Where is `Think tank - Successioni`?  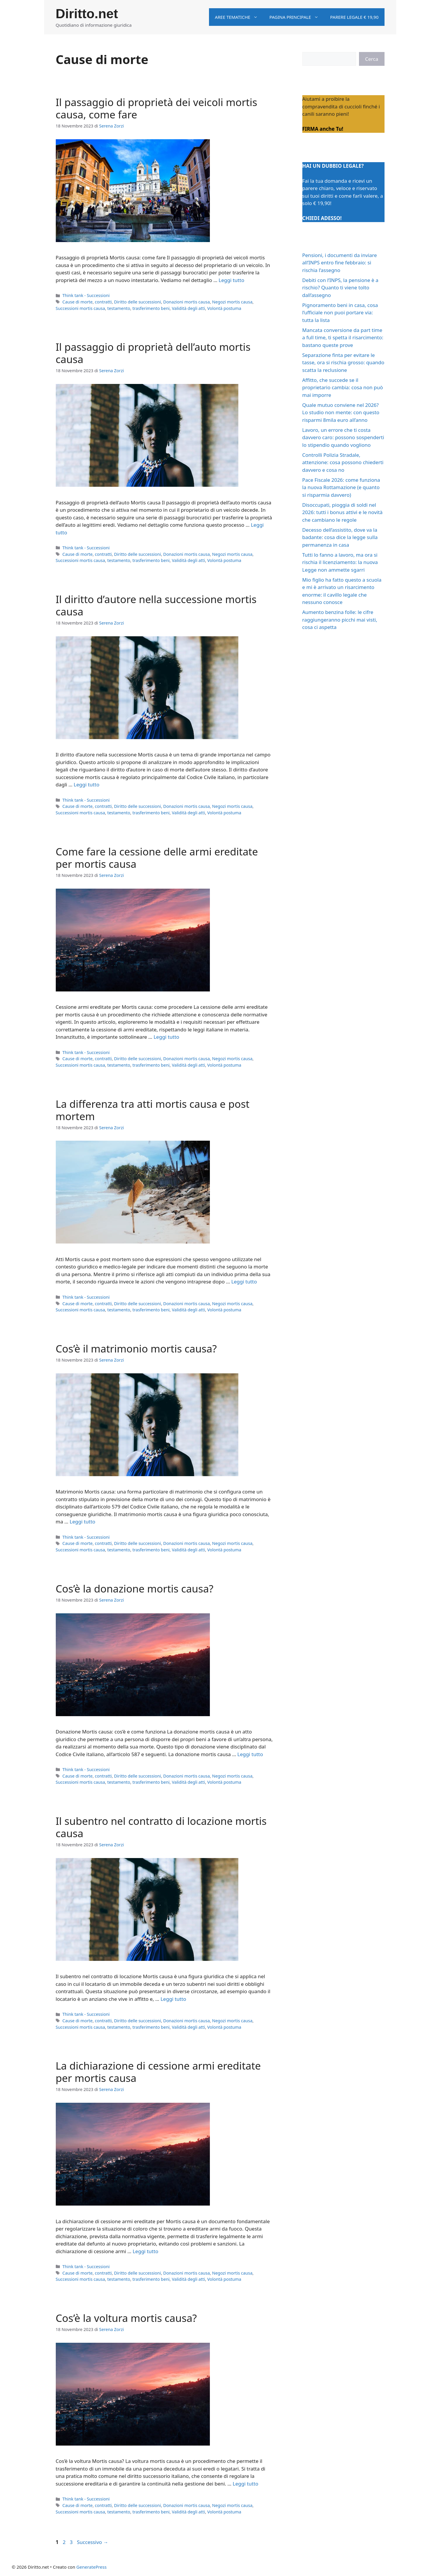
Think tank - Successioni is located at coordinates (86, 295).